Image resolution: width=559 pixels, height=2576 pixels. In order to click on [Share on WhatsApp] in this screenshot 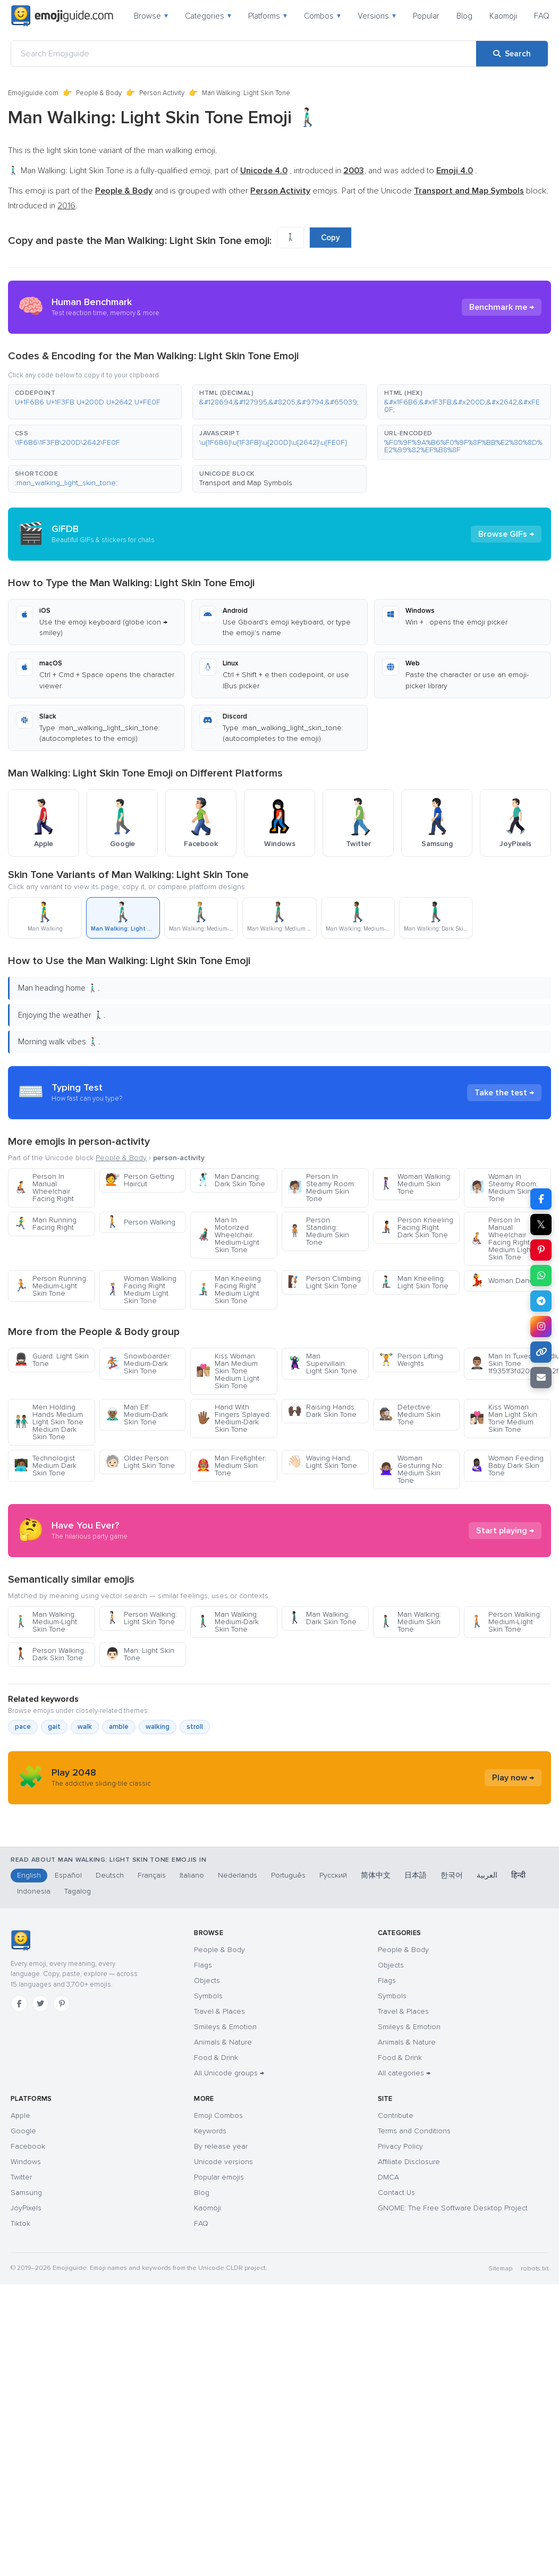, I will do `click(541, 1275)`.